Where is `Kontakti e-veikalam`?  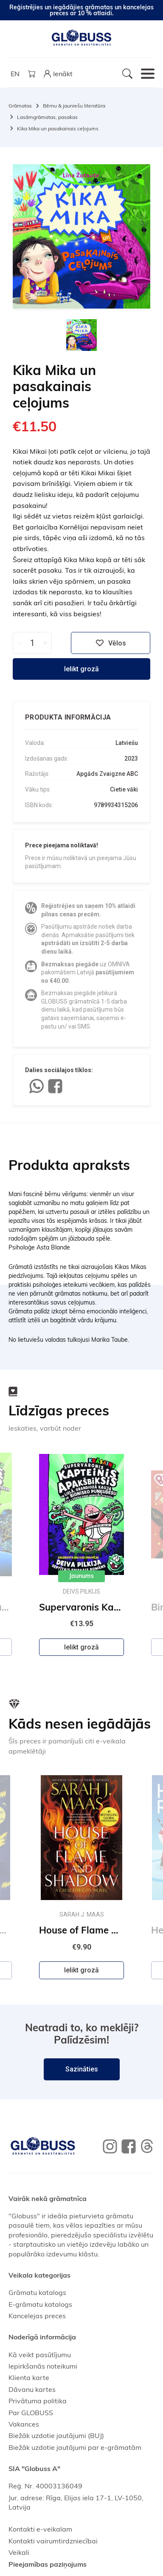
Kontakti e-veikalam is located at coordinates (40, 2529).